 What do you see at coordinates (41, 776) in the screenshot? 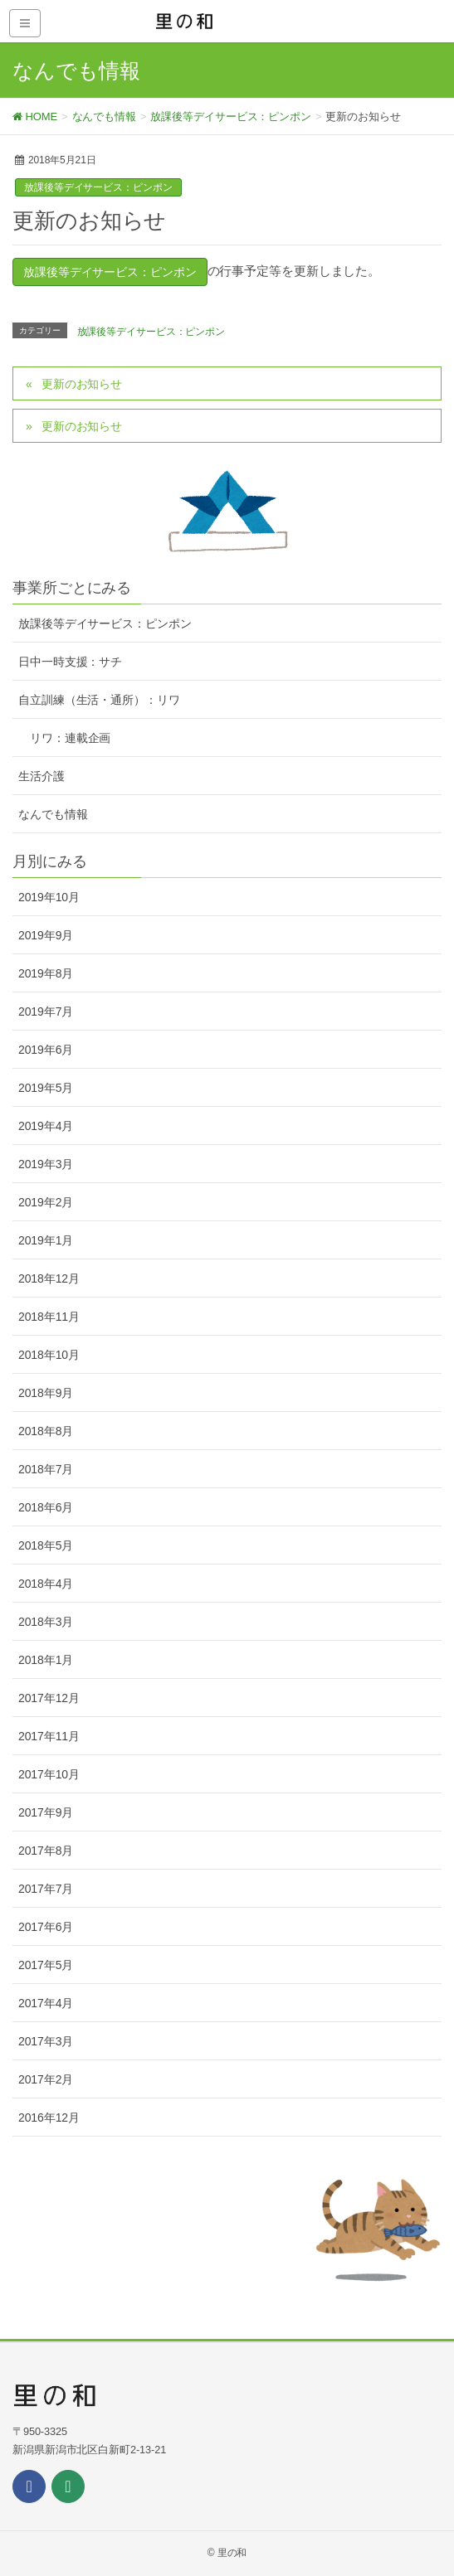
I see `生活介護` at bounding box center [41, 776].